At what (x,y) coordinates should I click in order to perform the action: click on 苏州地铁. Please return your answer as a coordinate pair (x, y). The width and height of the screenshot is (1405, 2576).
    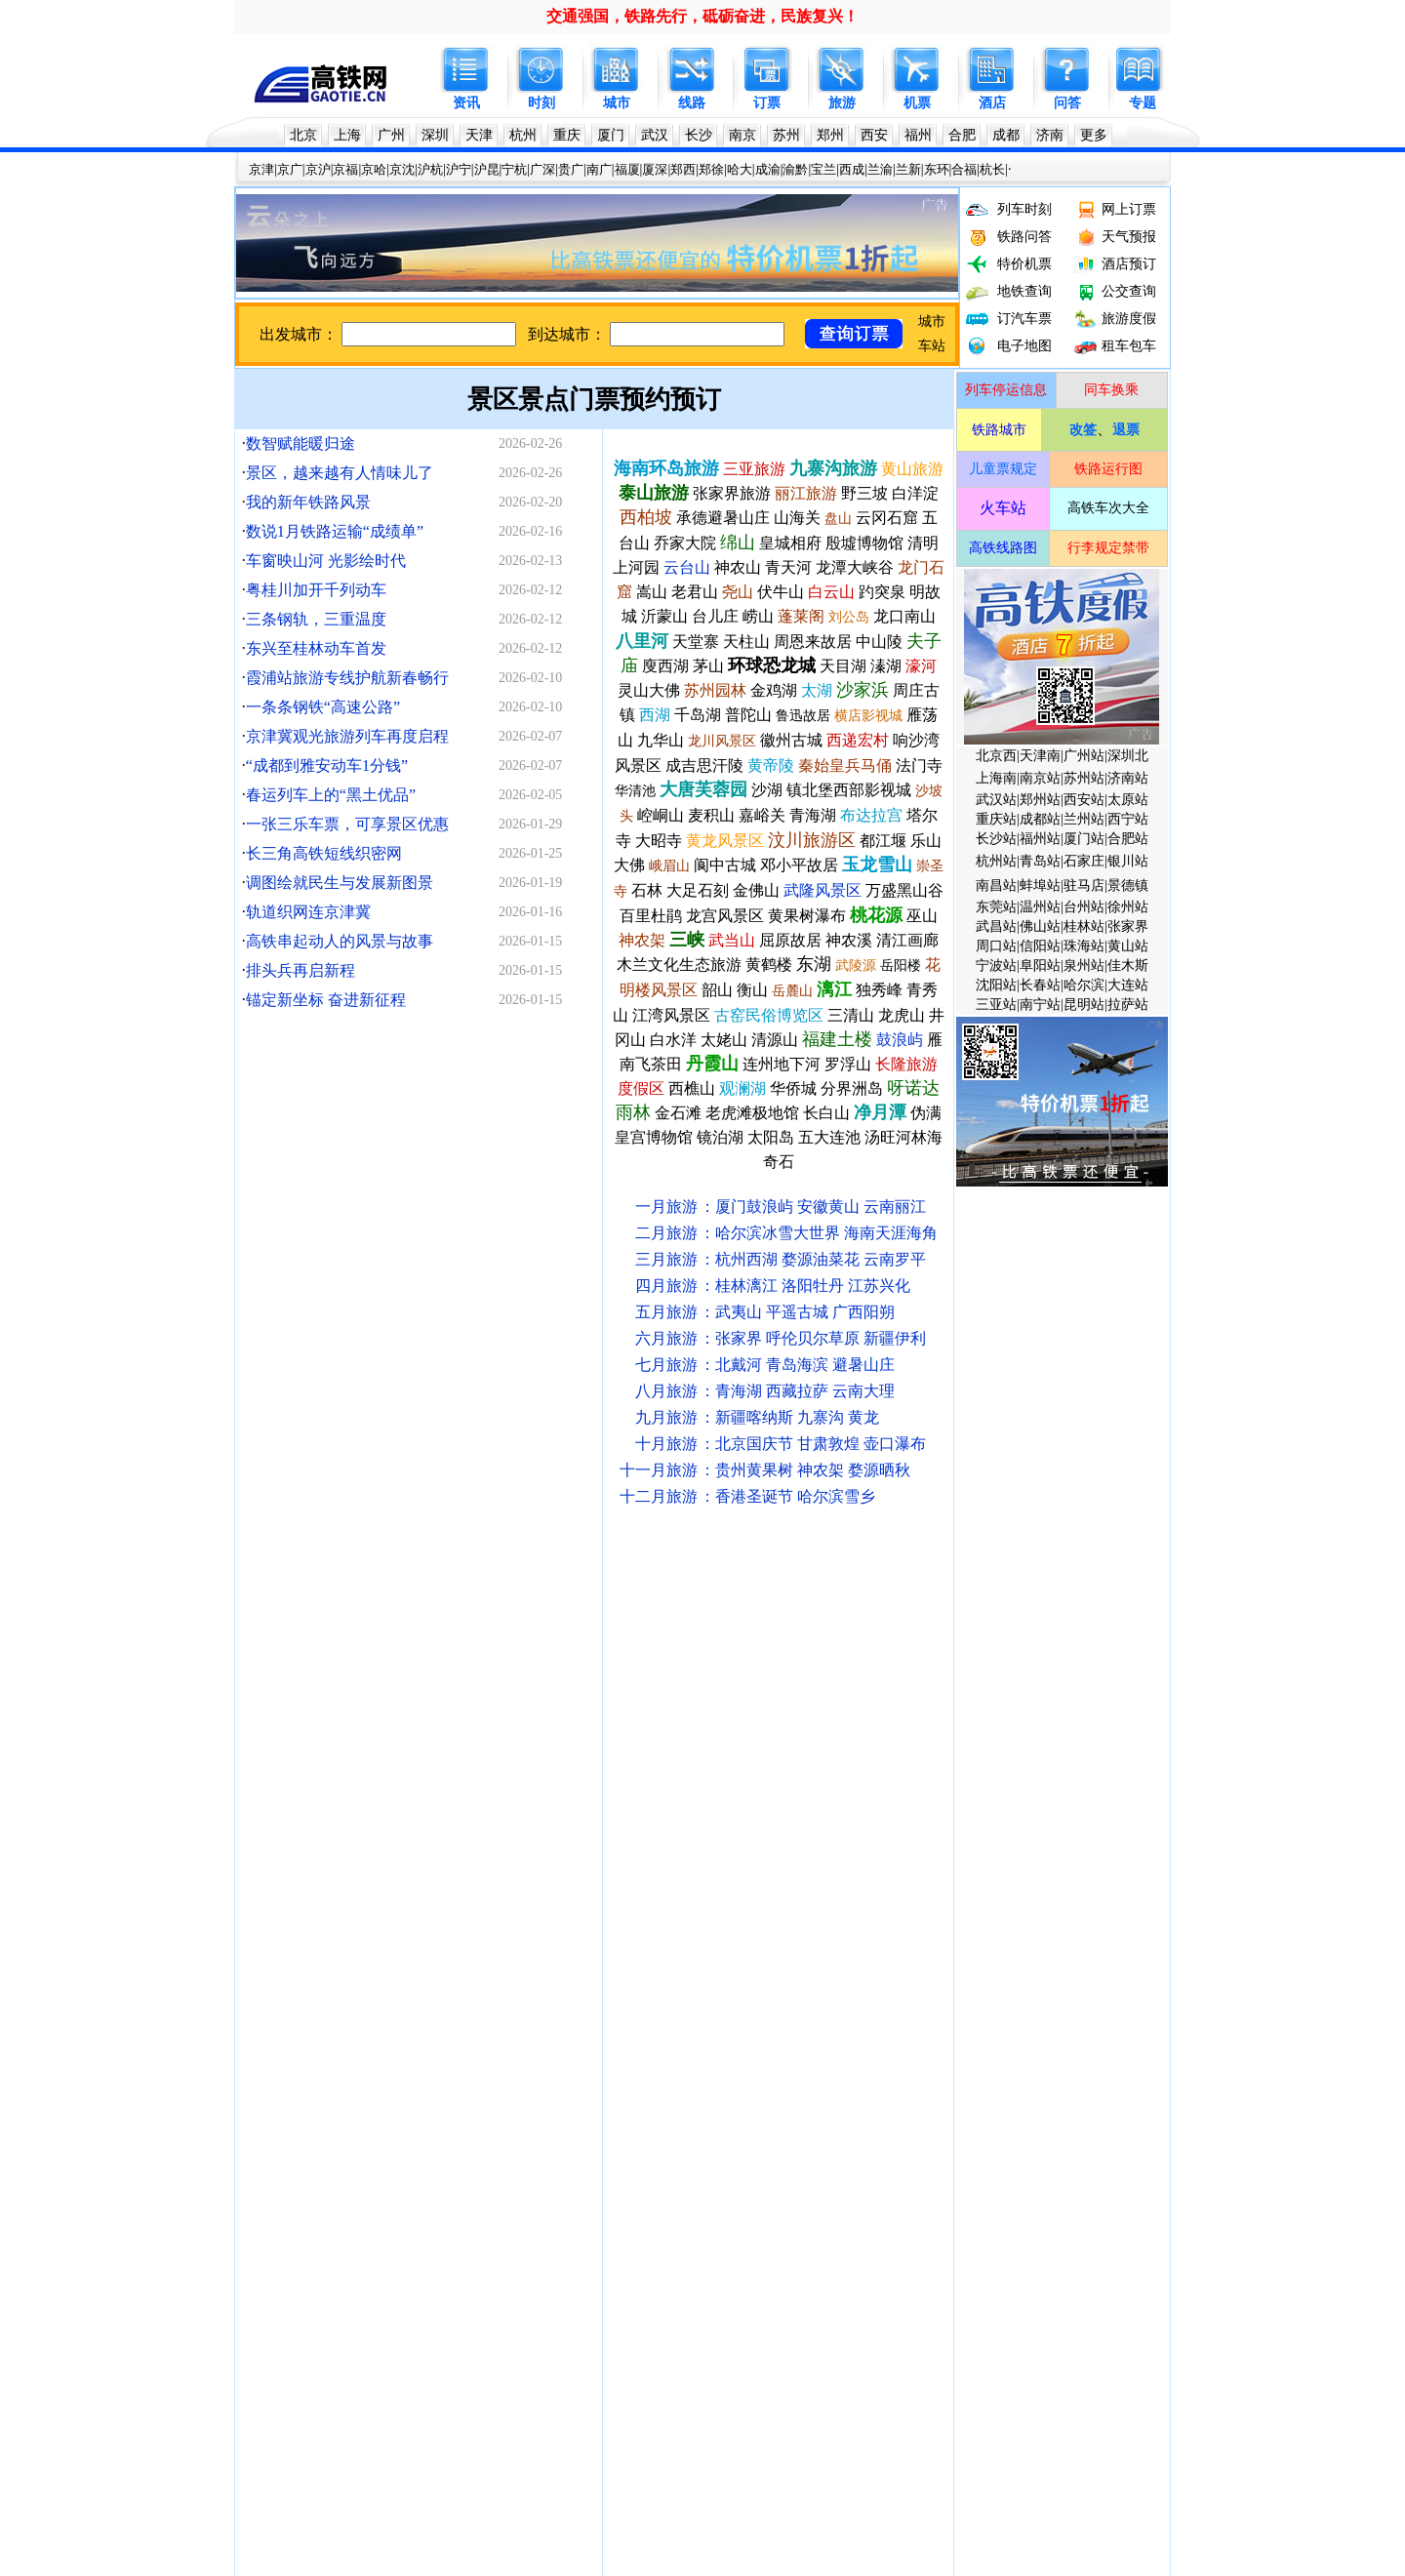
    Looking at the image, I should click on (1025, 1720).